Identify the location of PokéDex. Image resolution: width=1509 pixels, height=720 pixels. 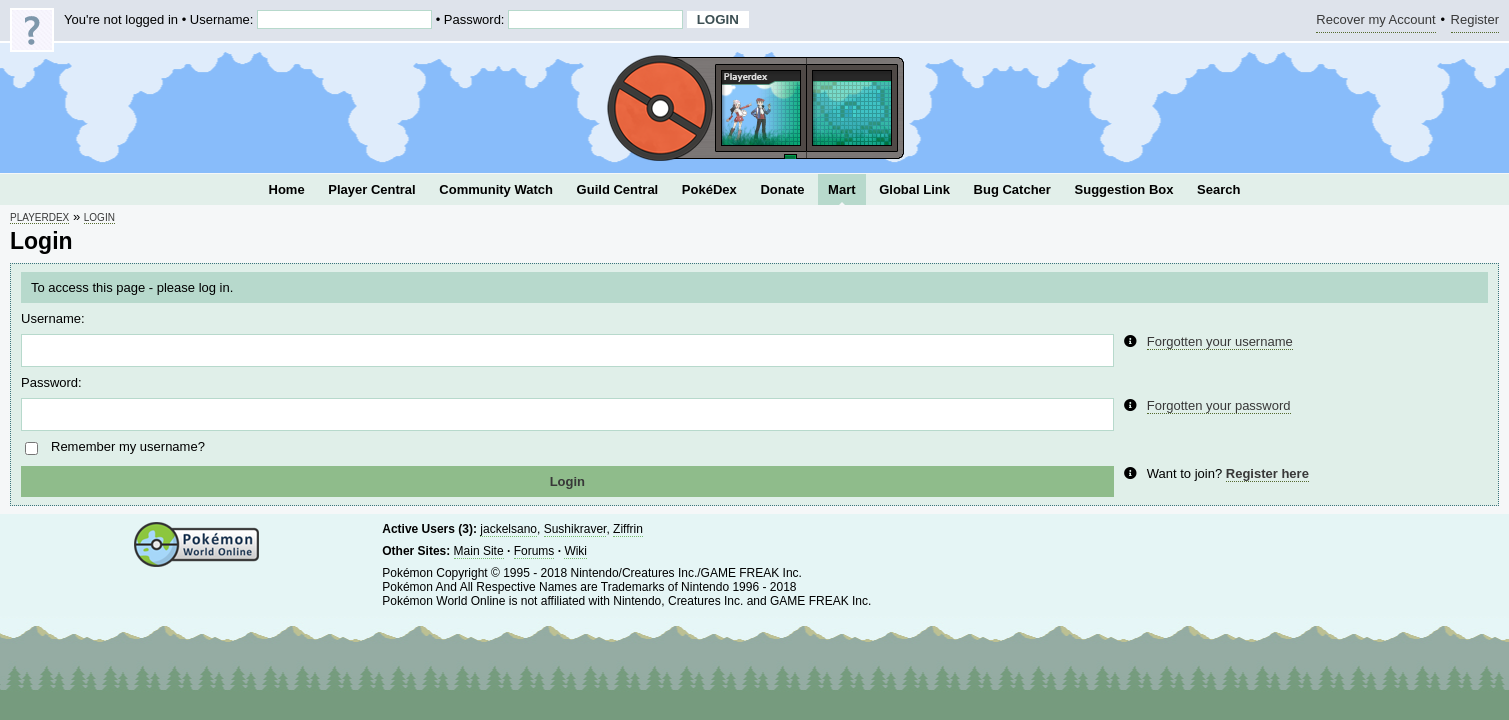
(709, 189).